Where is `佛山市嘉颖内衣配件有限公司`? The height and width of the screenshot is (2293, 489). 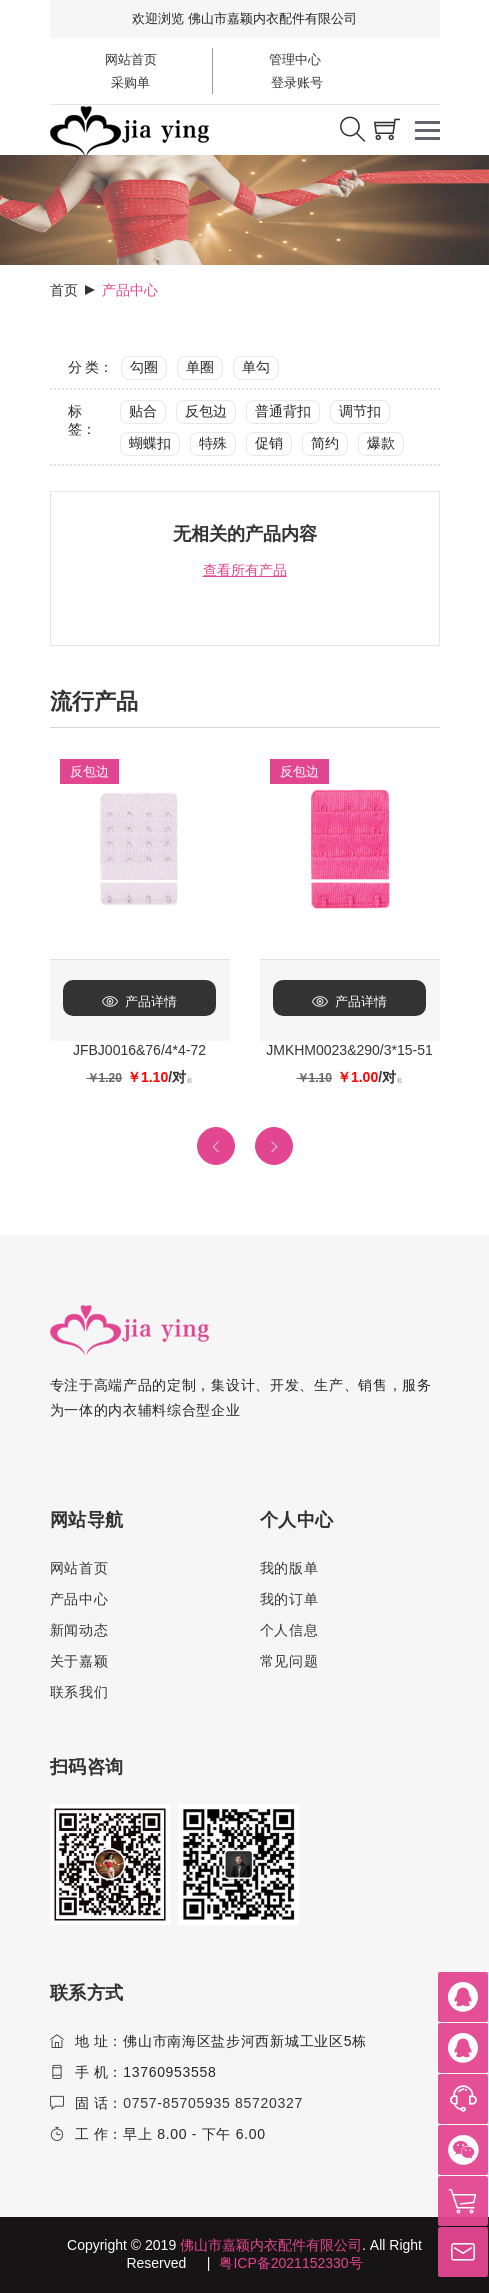
佛山市嘉颖内衣配件有限公司 is located at coordinates (271, 2245).